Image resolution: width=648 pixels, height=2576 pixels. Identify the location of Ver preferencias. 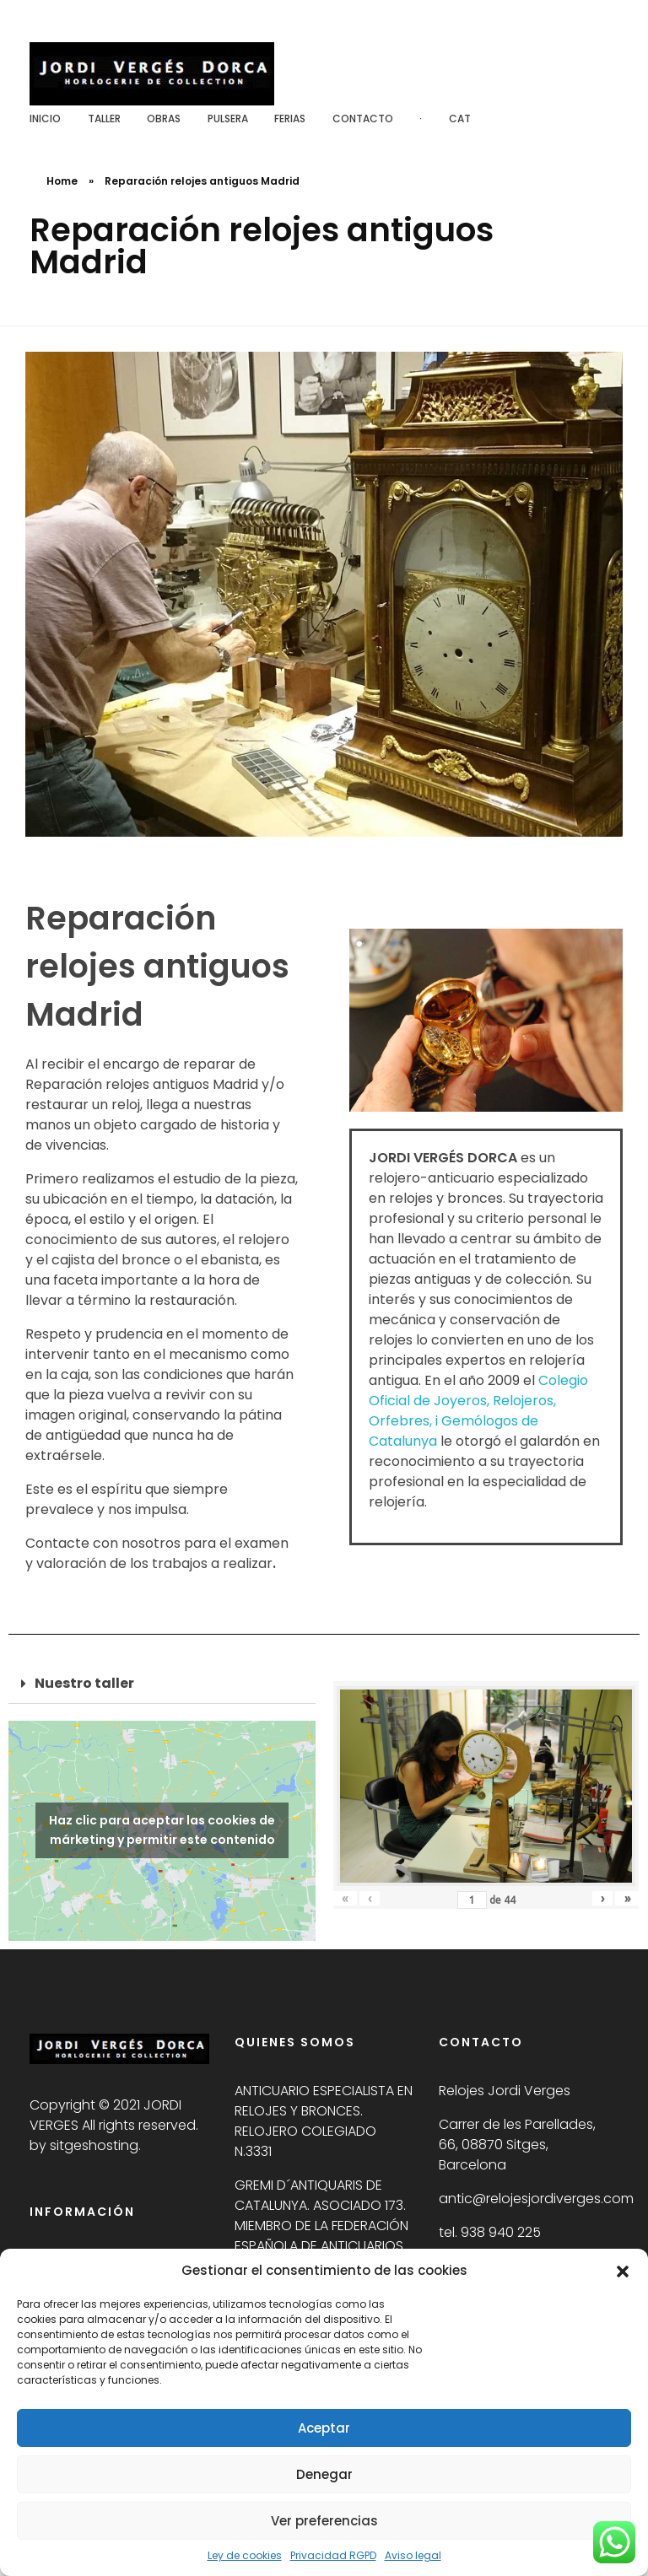
(324, 2521).